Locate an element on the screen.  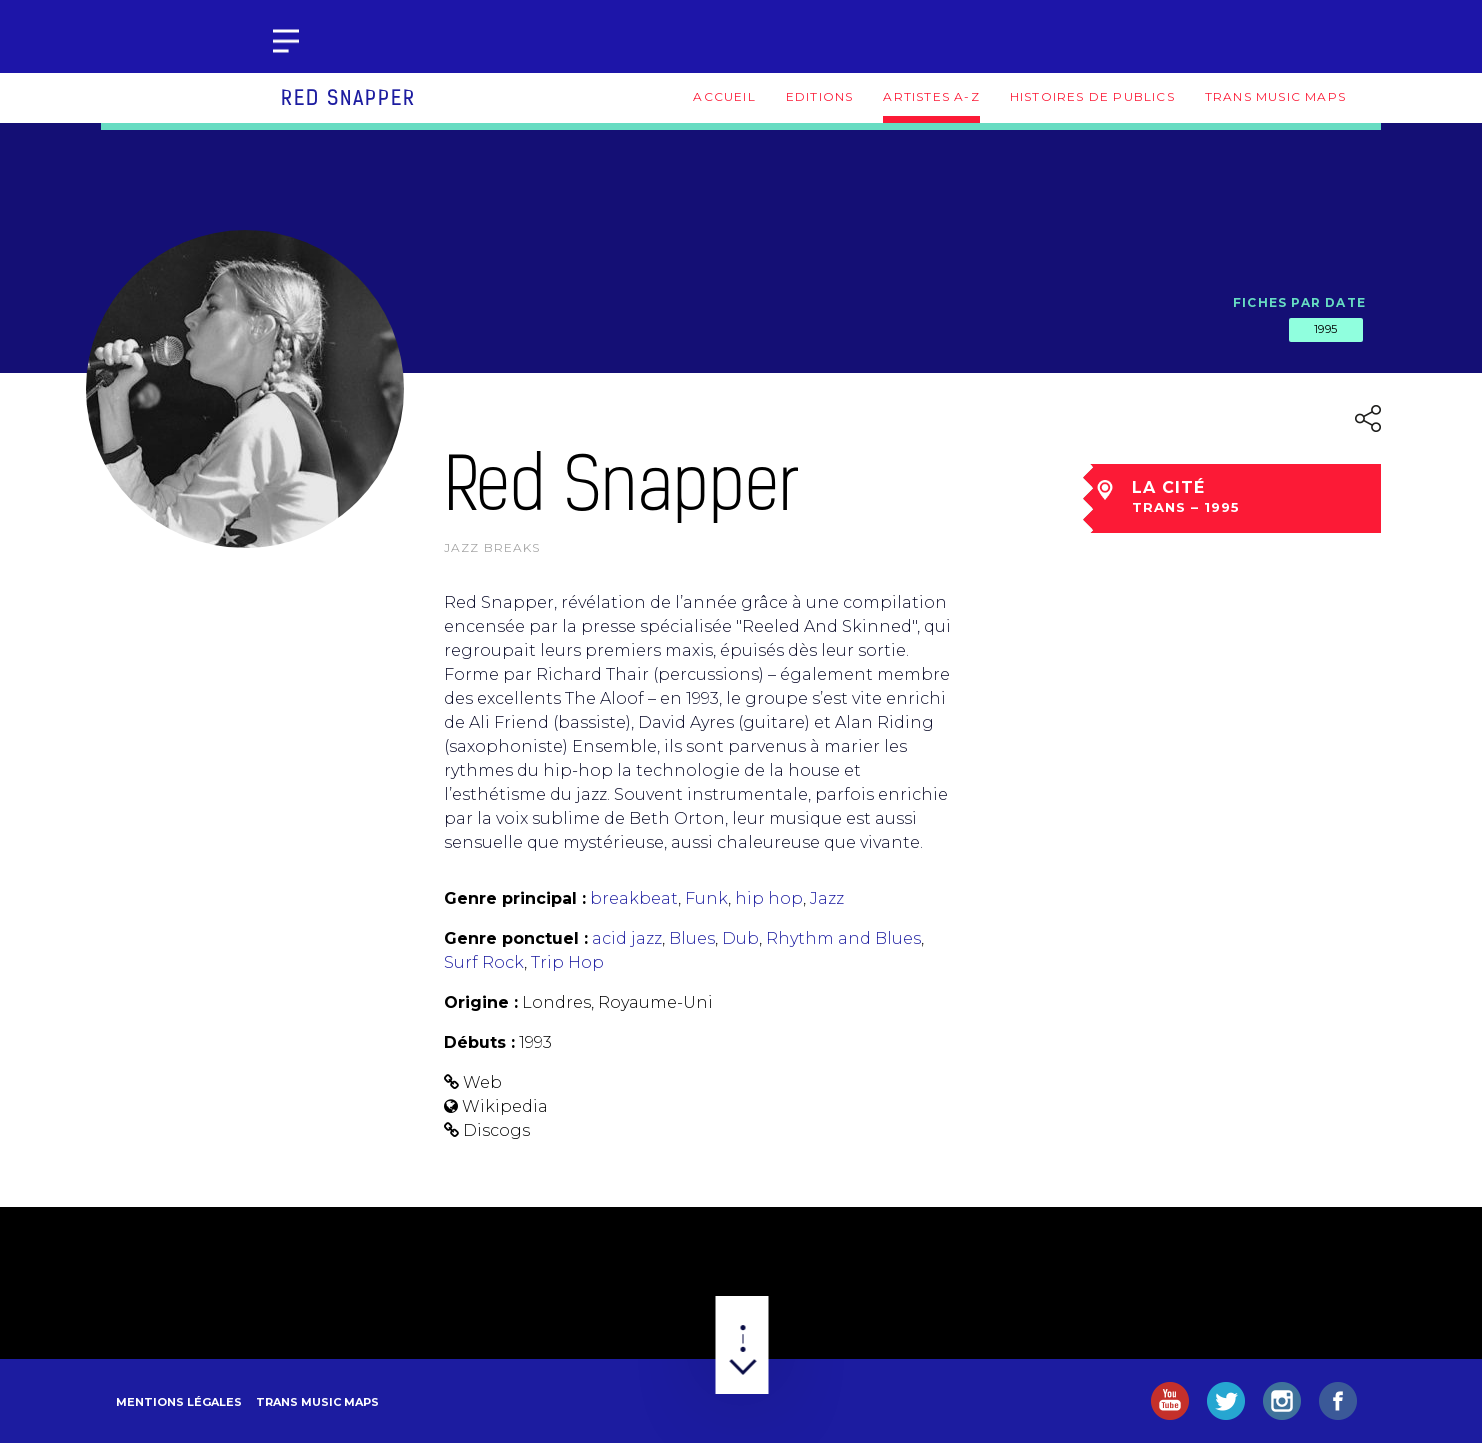
Discogs is located at coordinates (496, 1130).